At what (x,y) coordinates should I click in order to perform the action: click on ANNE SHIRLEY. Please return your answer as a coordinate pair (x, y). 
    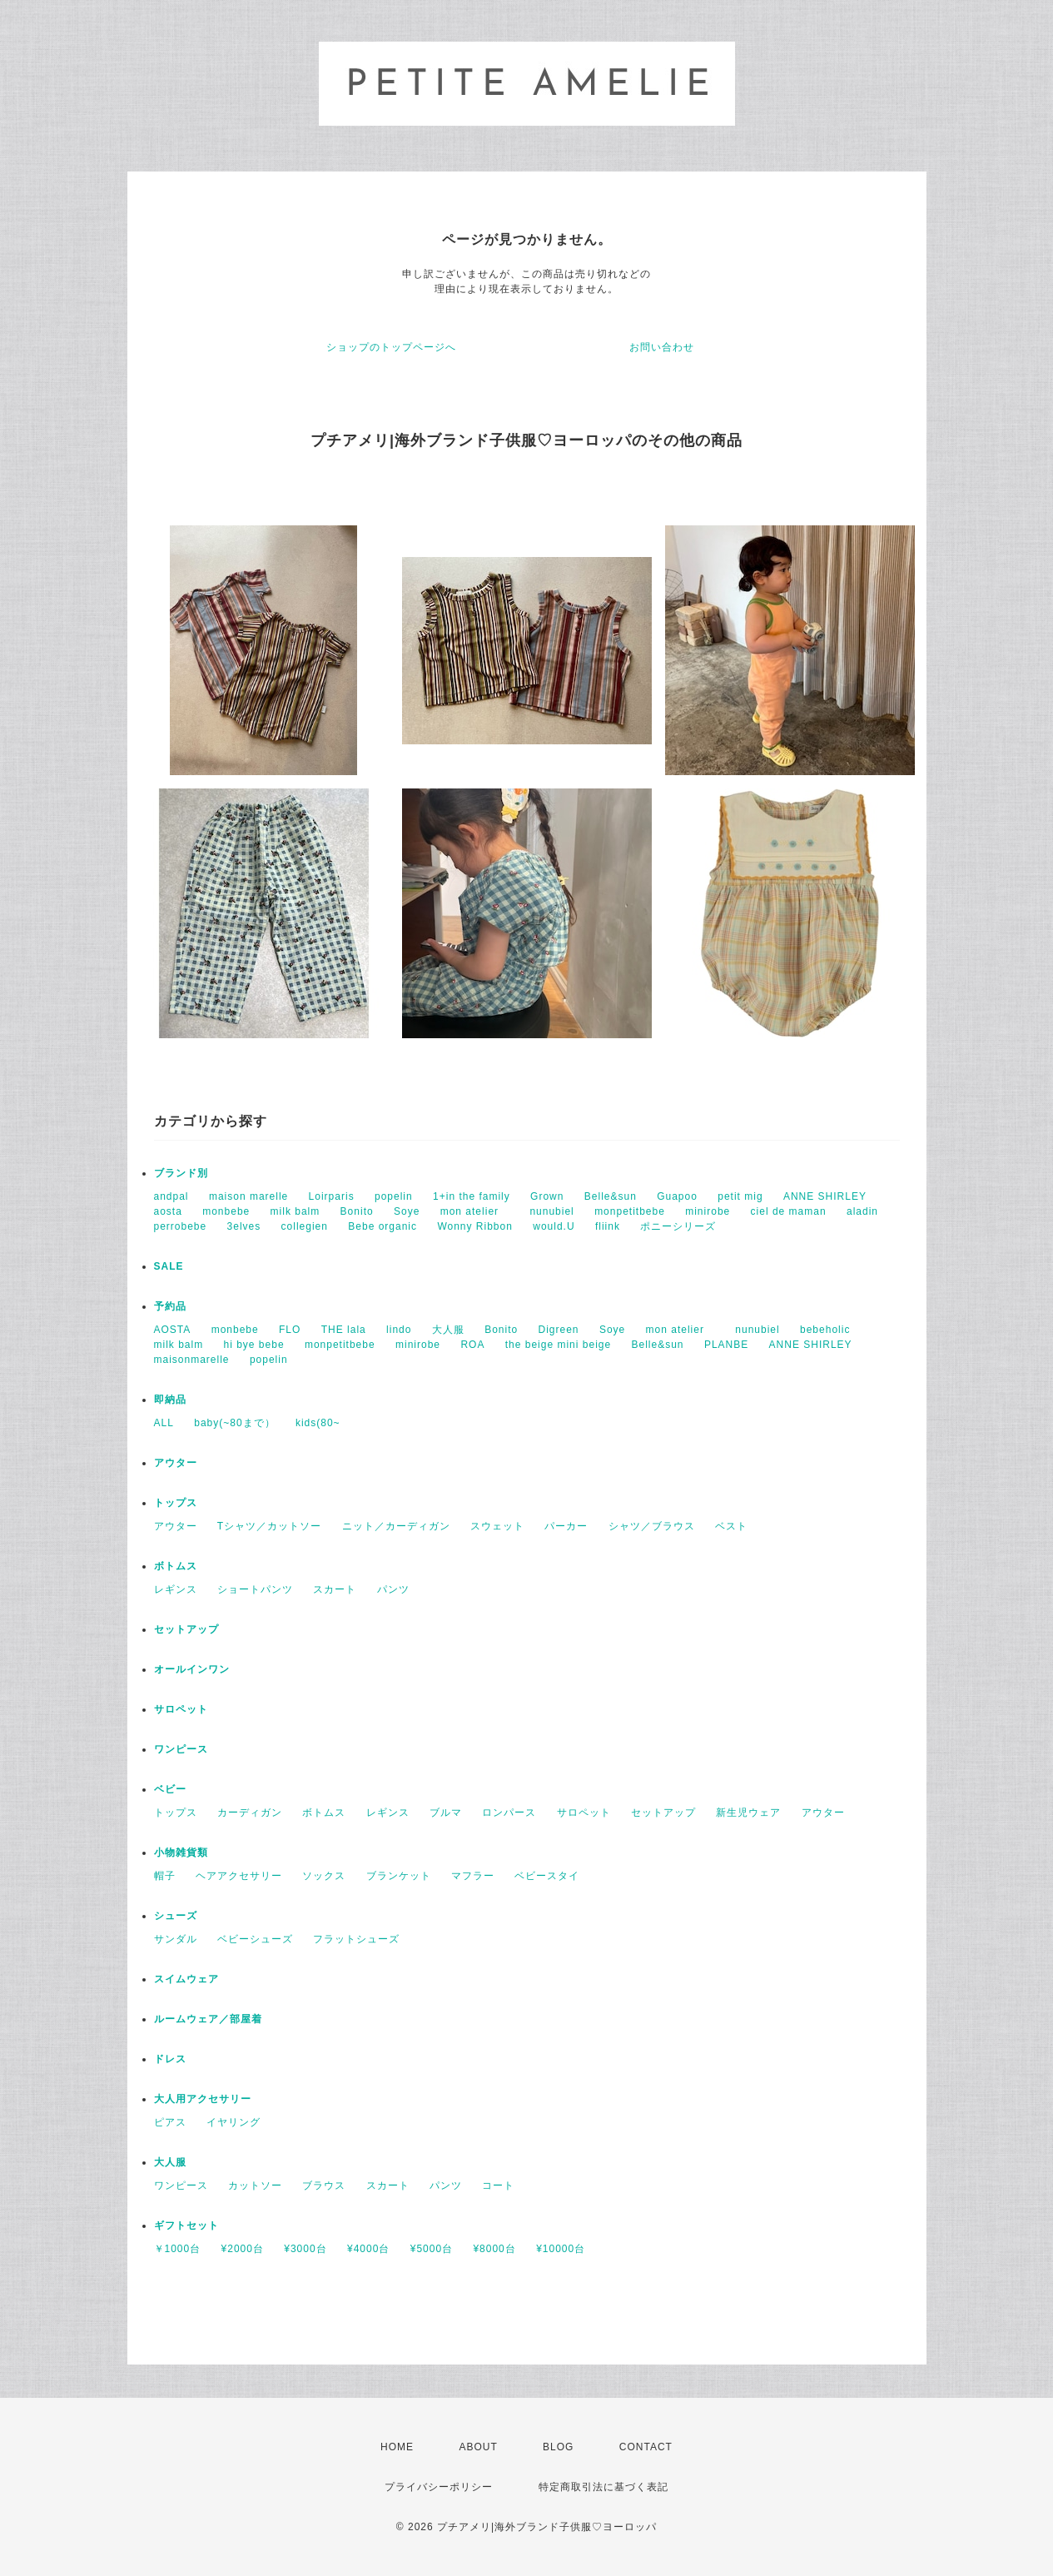
    Looking at the image, I should click on (825, 1196).